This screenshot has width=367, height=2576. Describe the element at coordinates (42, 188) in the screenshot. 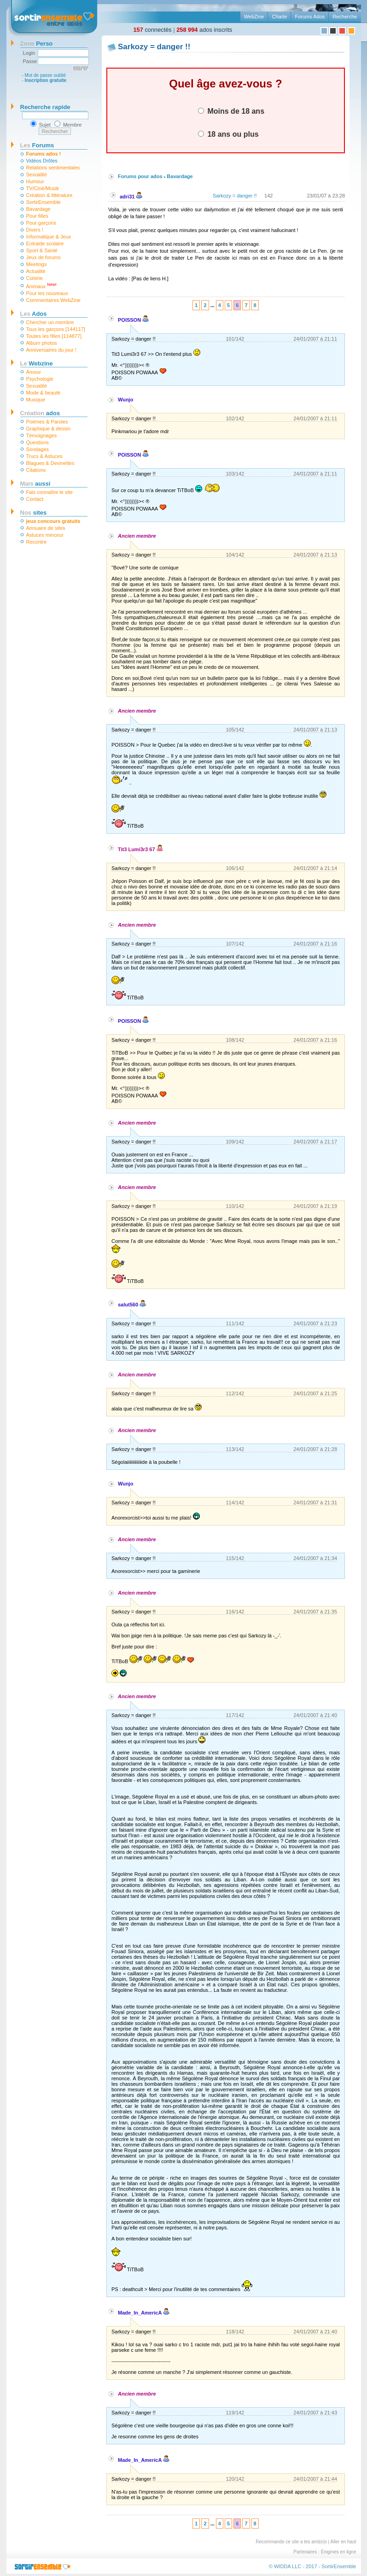

I see `TV/Ciné/Musik` at that location.